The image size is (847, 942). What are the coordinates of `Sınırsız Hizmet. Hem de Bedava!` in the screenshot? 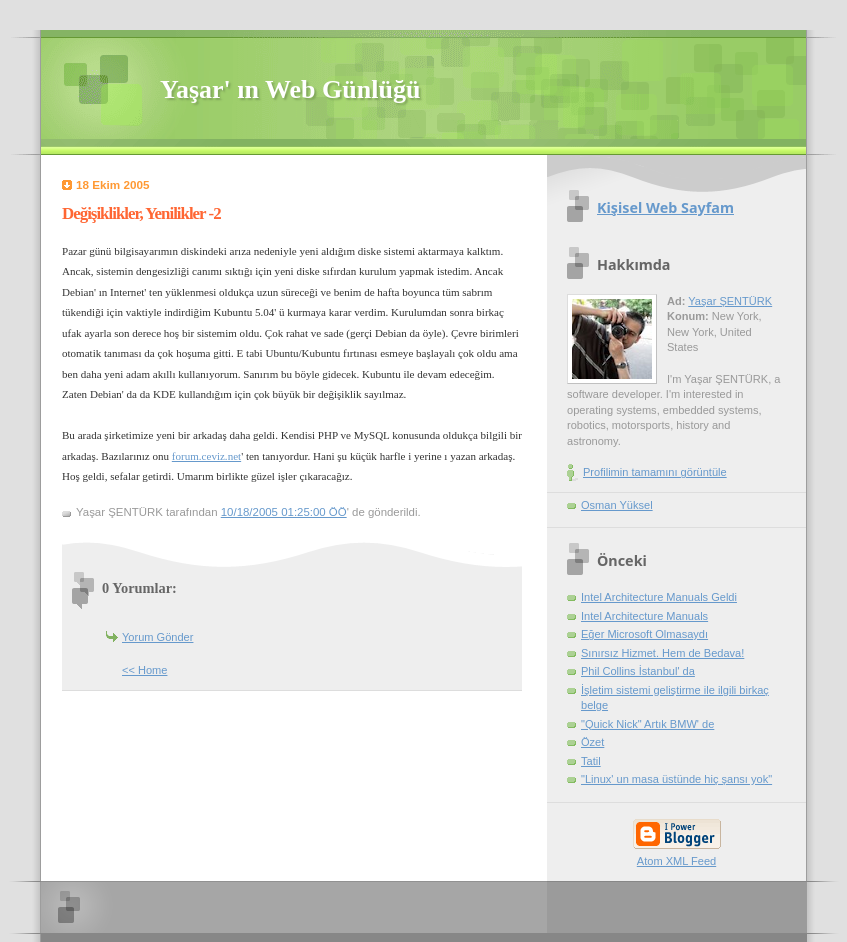 It's located at (662, 653).